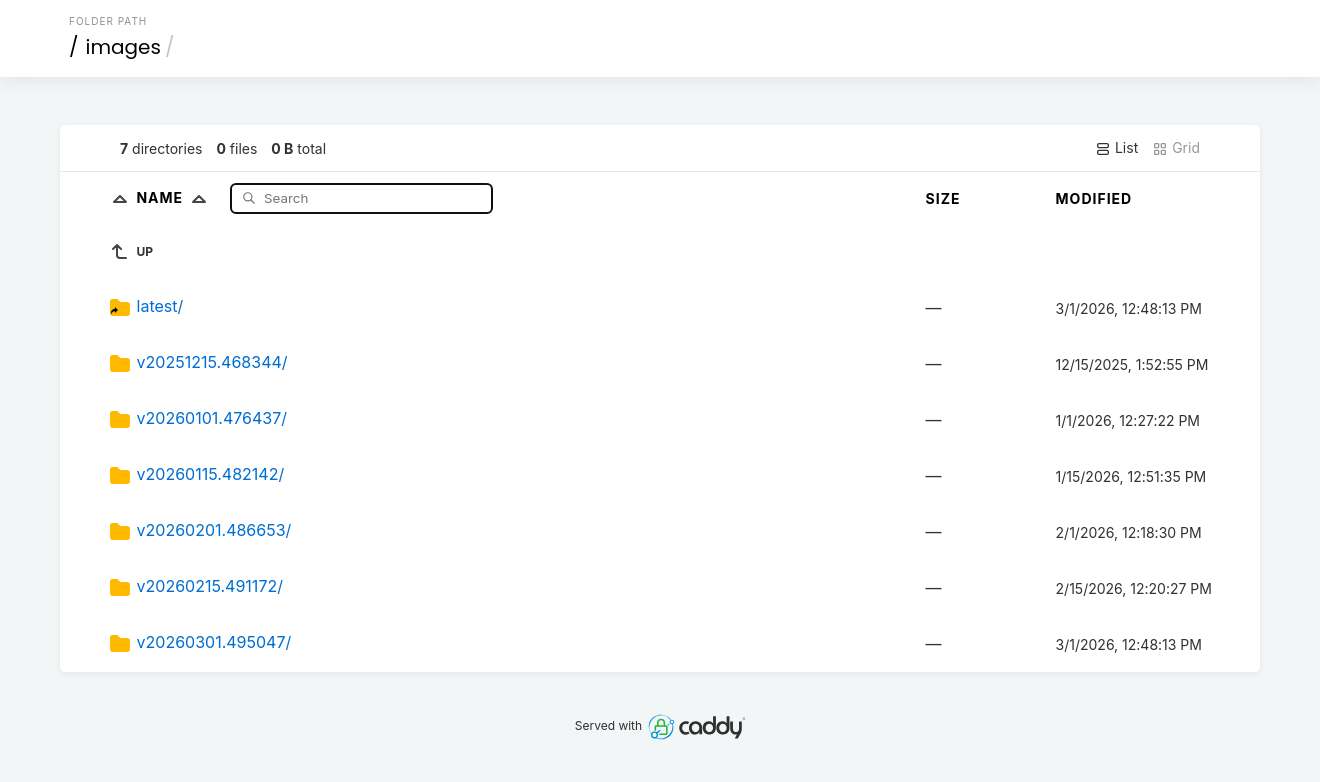  What do you see at coordinates (123, 47) in the screenshot?
I see `images` at bounding box center [123, 47].